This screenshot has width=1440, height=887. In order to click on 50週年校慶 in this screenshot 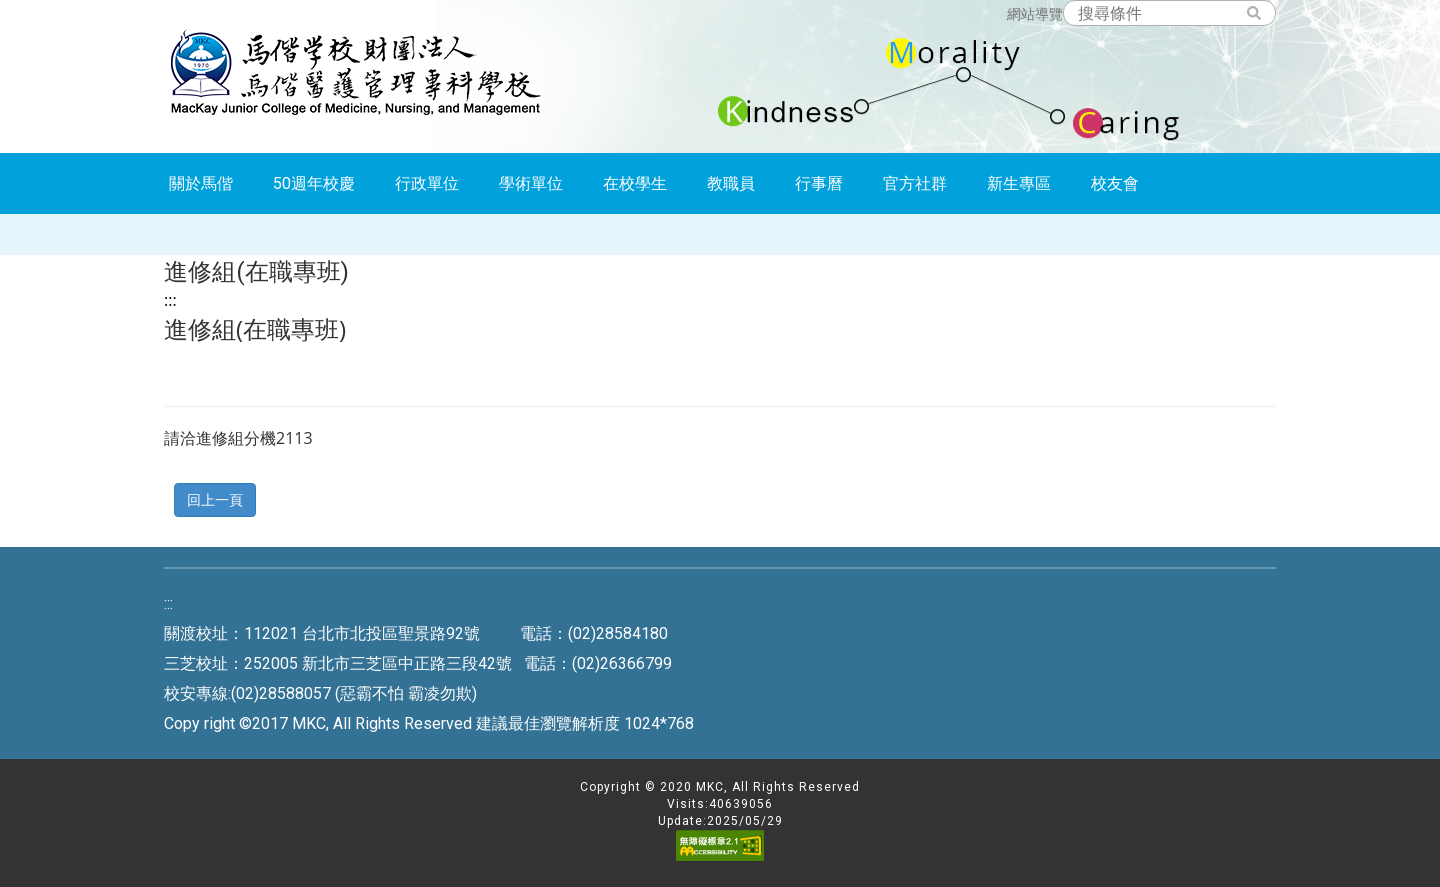, I will do `click(314, 183)`.